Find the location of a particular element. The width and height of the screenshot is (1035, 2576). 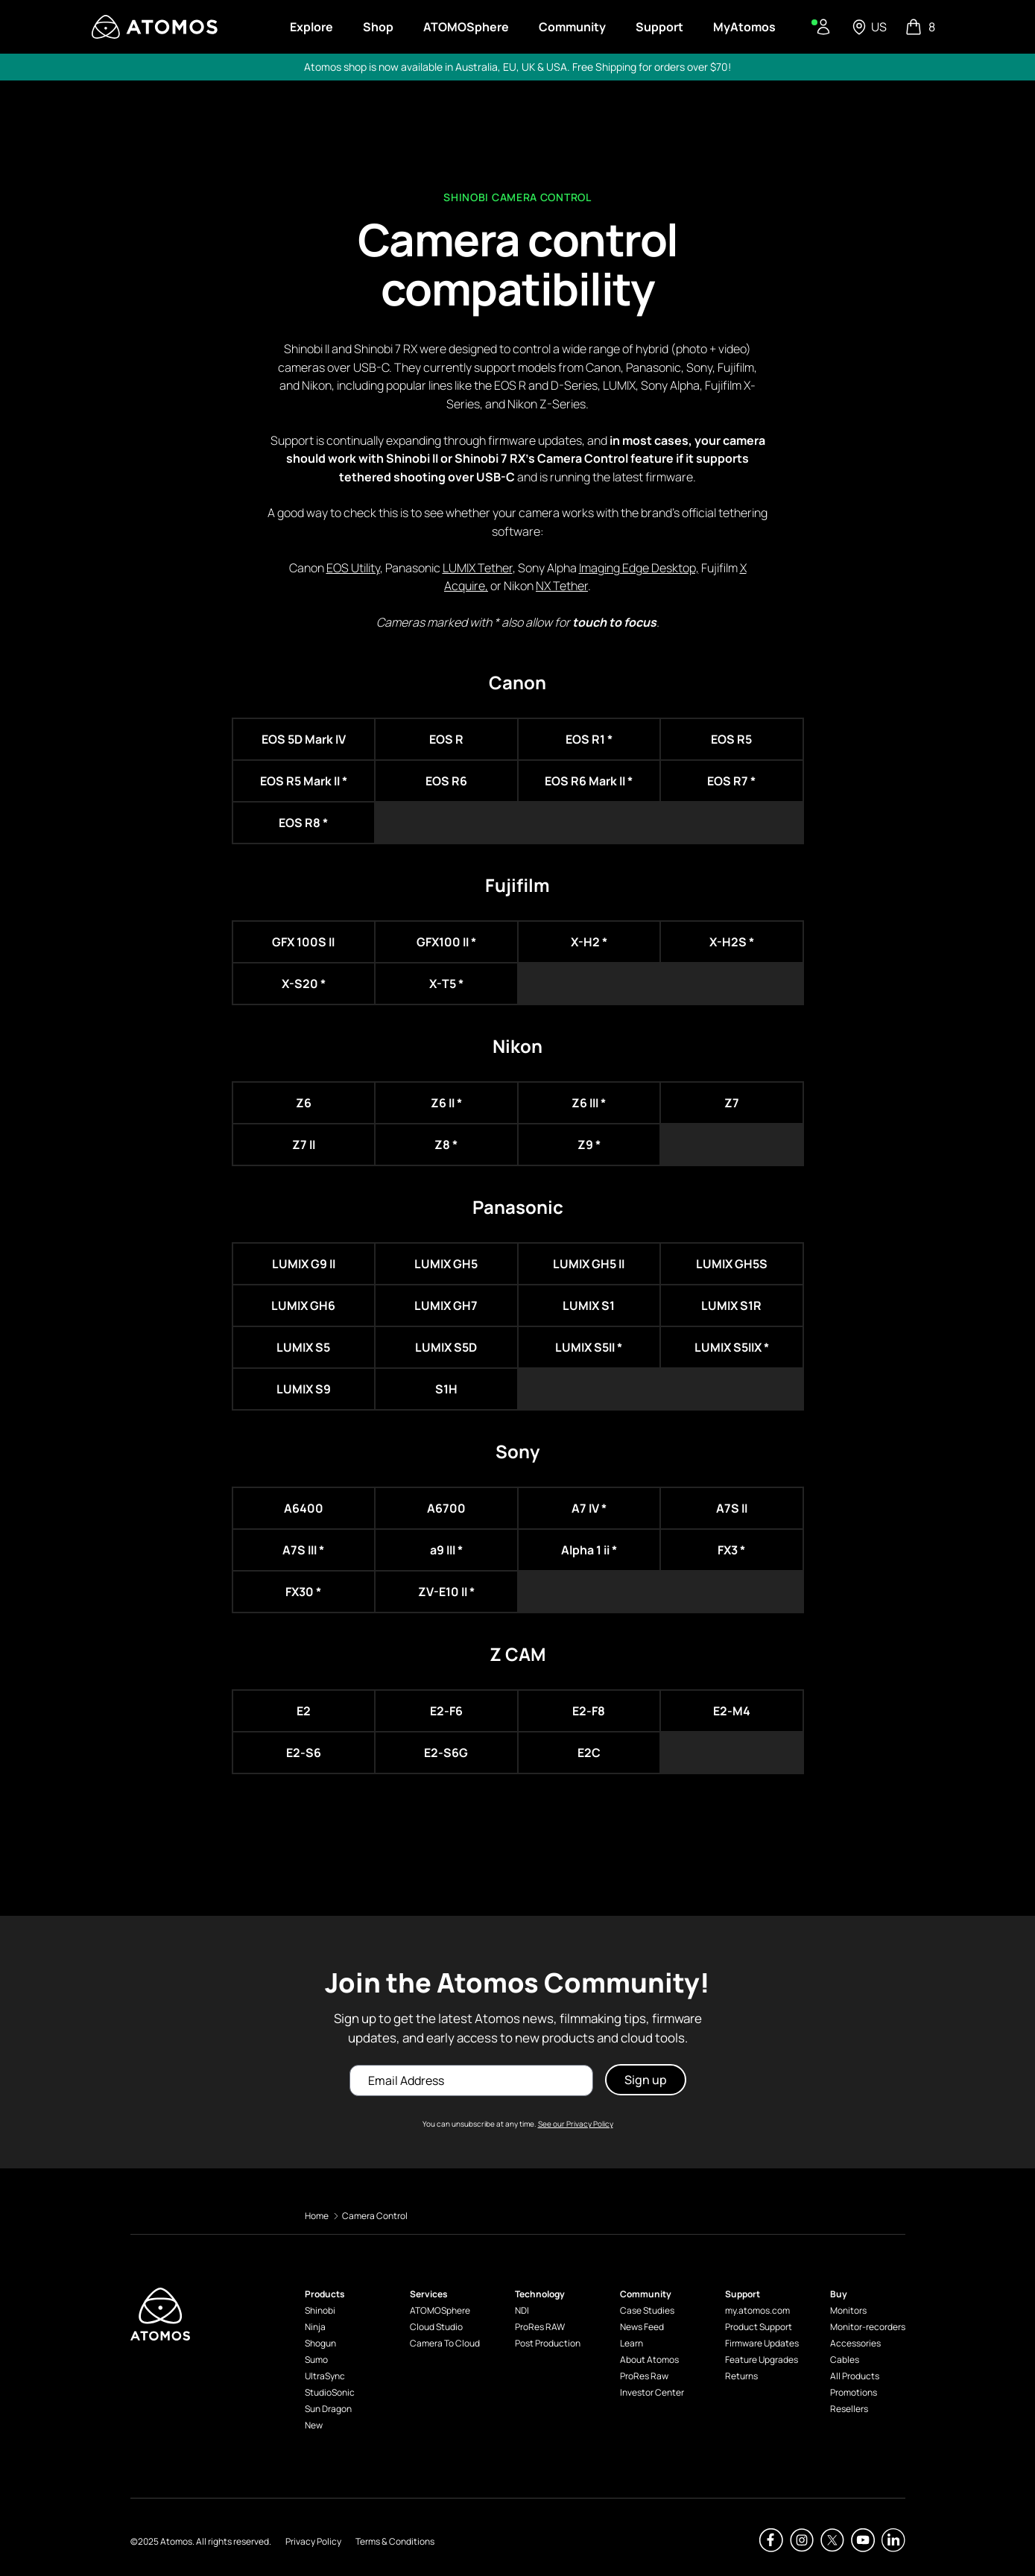

Terms & Conditions [Atomos Terms & Conditions] is located at coordinates (394, 2541).